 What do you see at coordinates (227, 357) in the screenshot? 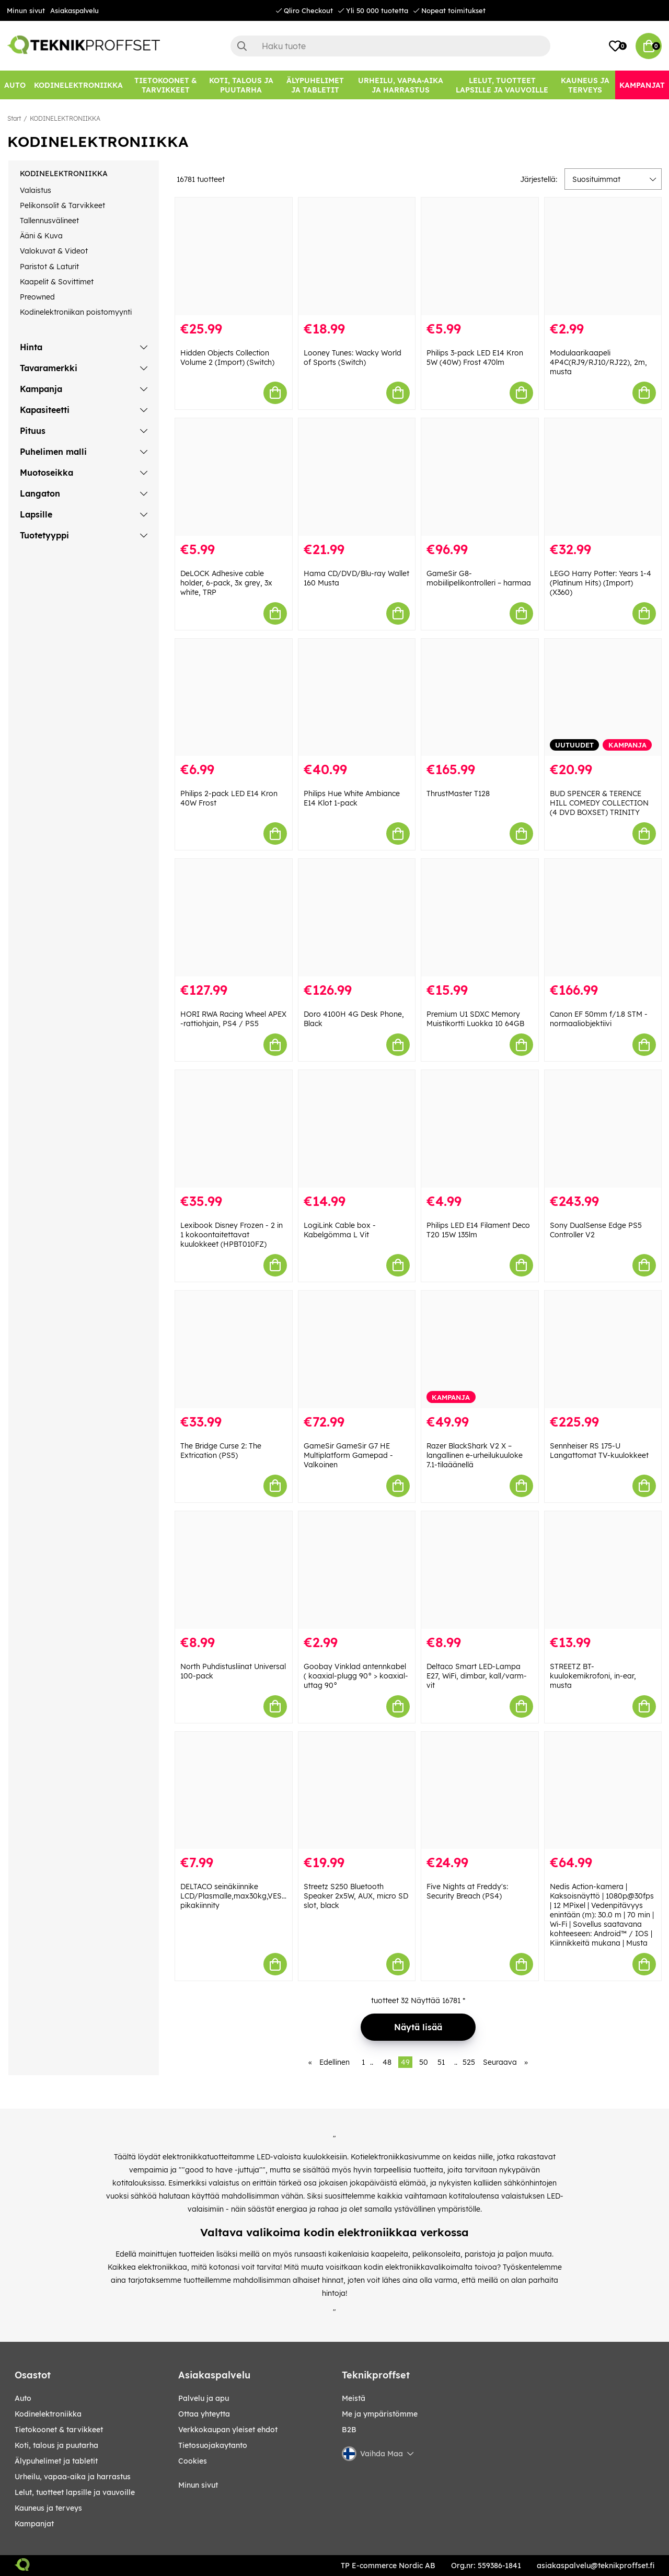
I see `Hidden Objects Collection Volume 2 (Import) (Switch)` at bounding box center [227, 357].